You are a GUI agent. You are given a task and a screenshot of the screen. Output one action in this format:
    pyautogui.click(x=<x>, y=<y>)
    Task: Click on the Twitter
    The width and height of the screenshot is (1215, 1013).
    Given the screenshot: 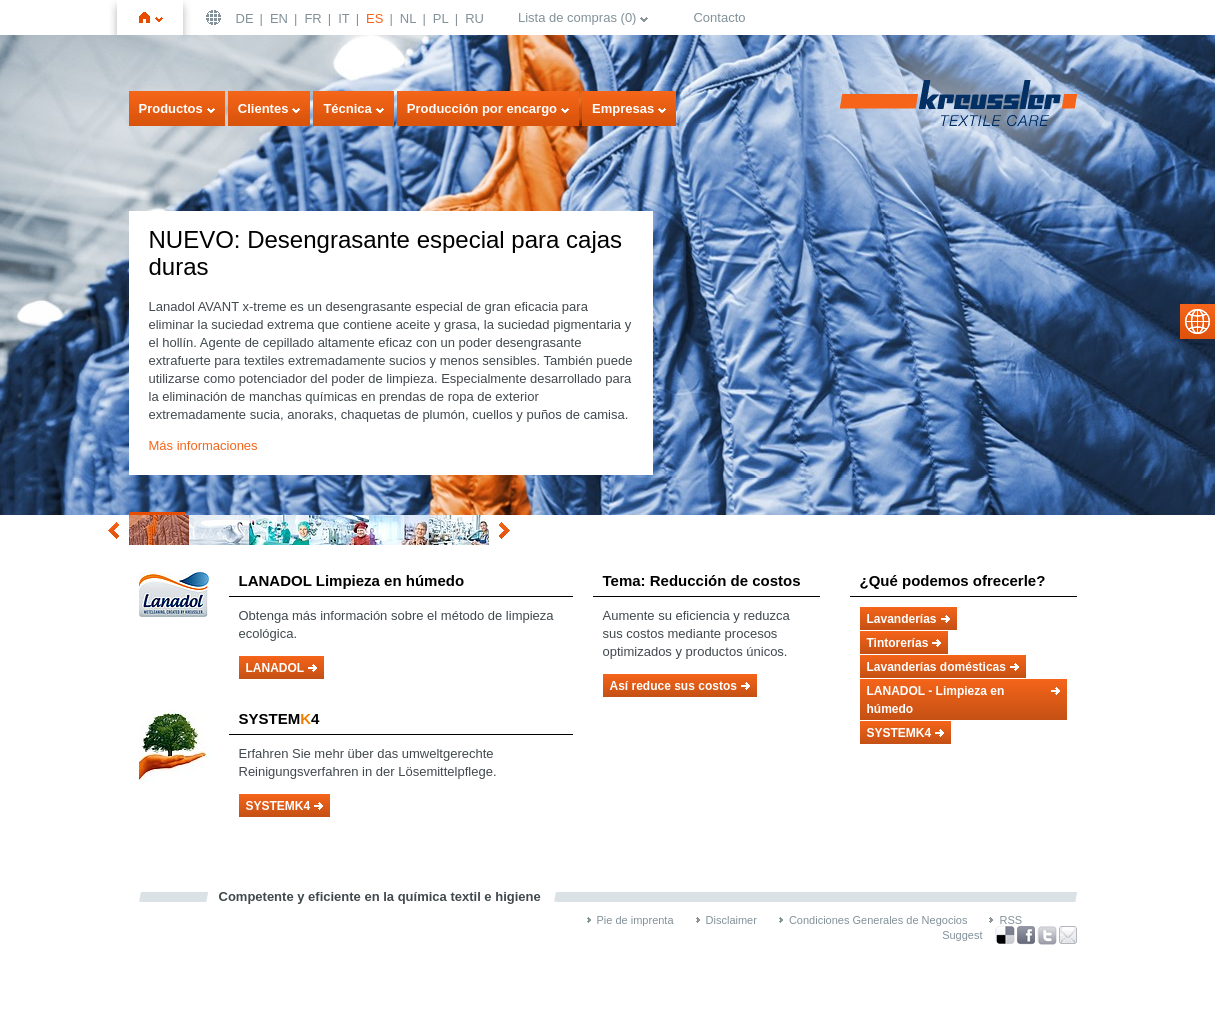 What is the action you would take?
    pyautogui.click(x=1047, y=935)
    